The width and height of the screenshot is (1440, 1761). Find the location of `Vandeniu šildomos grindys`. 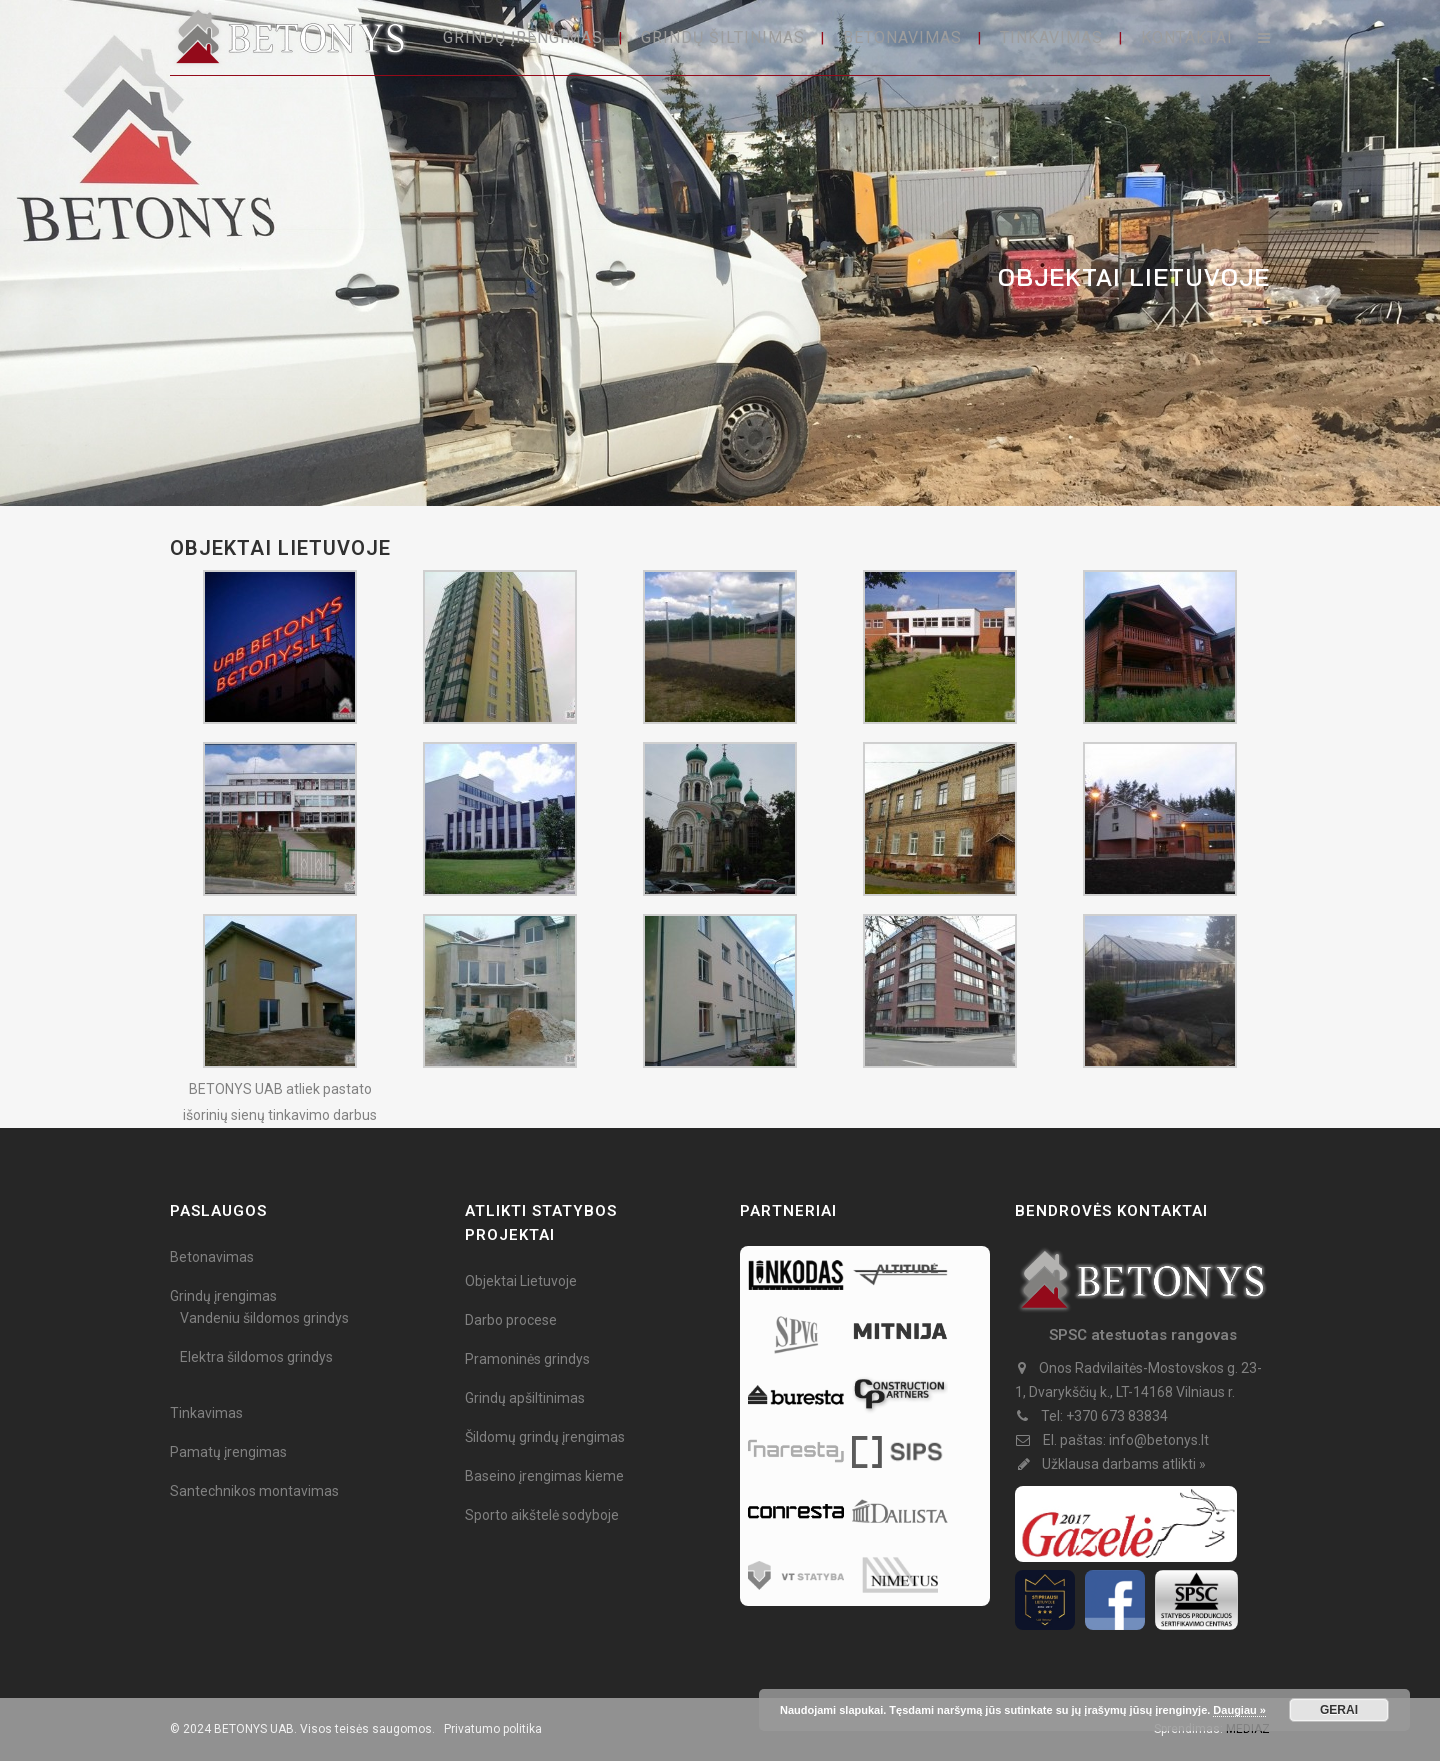

Vandeniu šildomos grindys is located at coordinates (264, 1318).